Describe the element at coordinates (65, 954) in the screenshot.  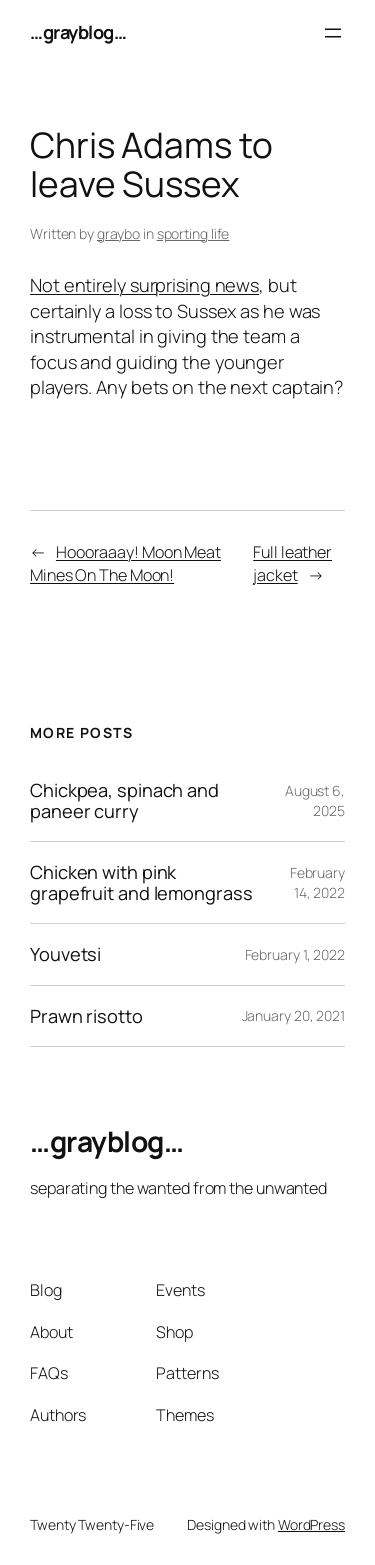
I see `Youvetsi` at that location.